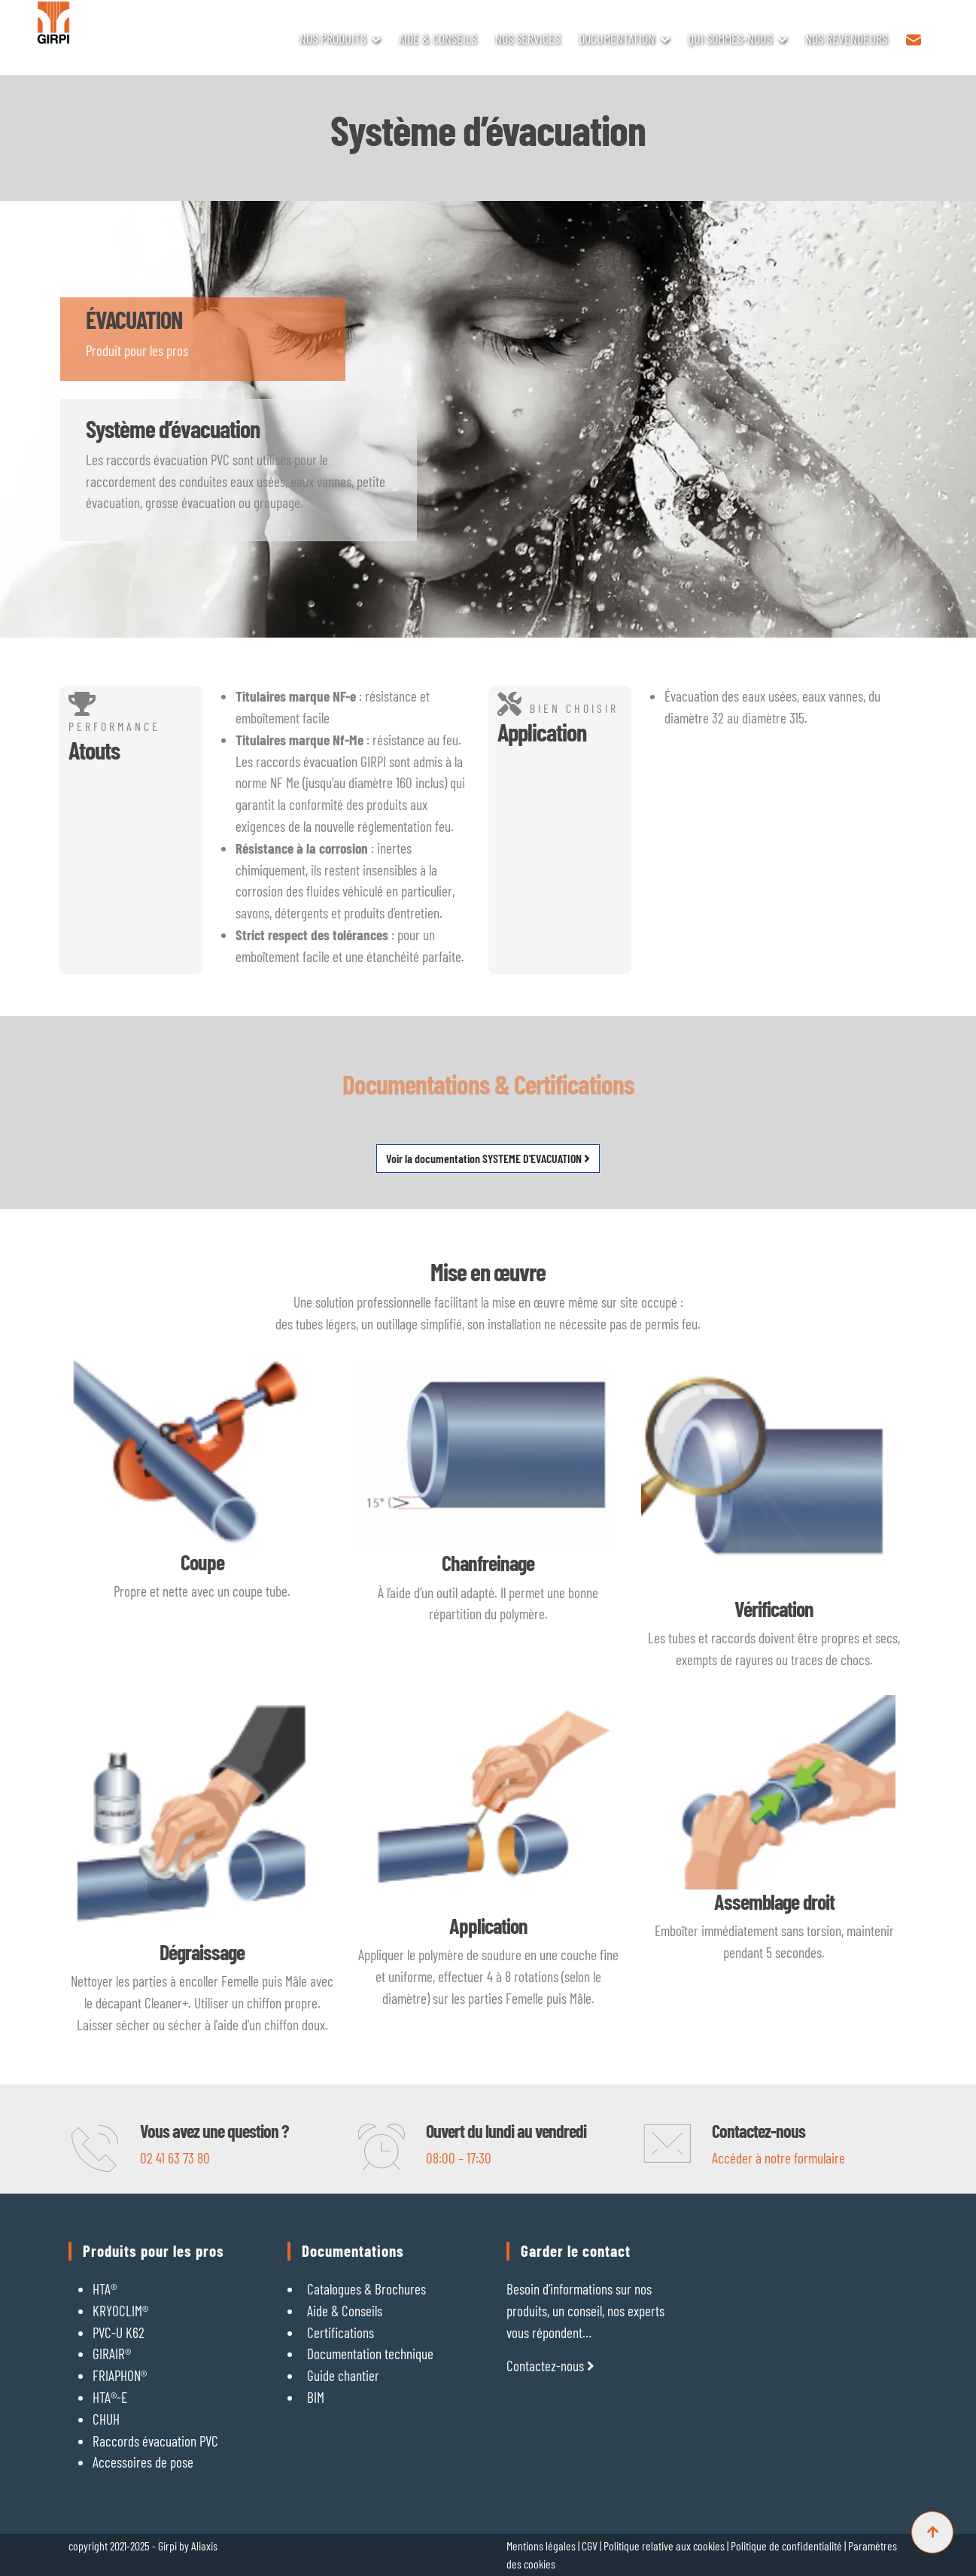 Image resolution: width=976 pixels, height=2576 pixels. What do you see at coordinates (541, 2545) in the screenshot?
I see `Mentions légales` at bounding box center [541, 2545].